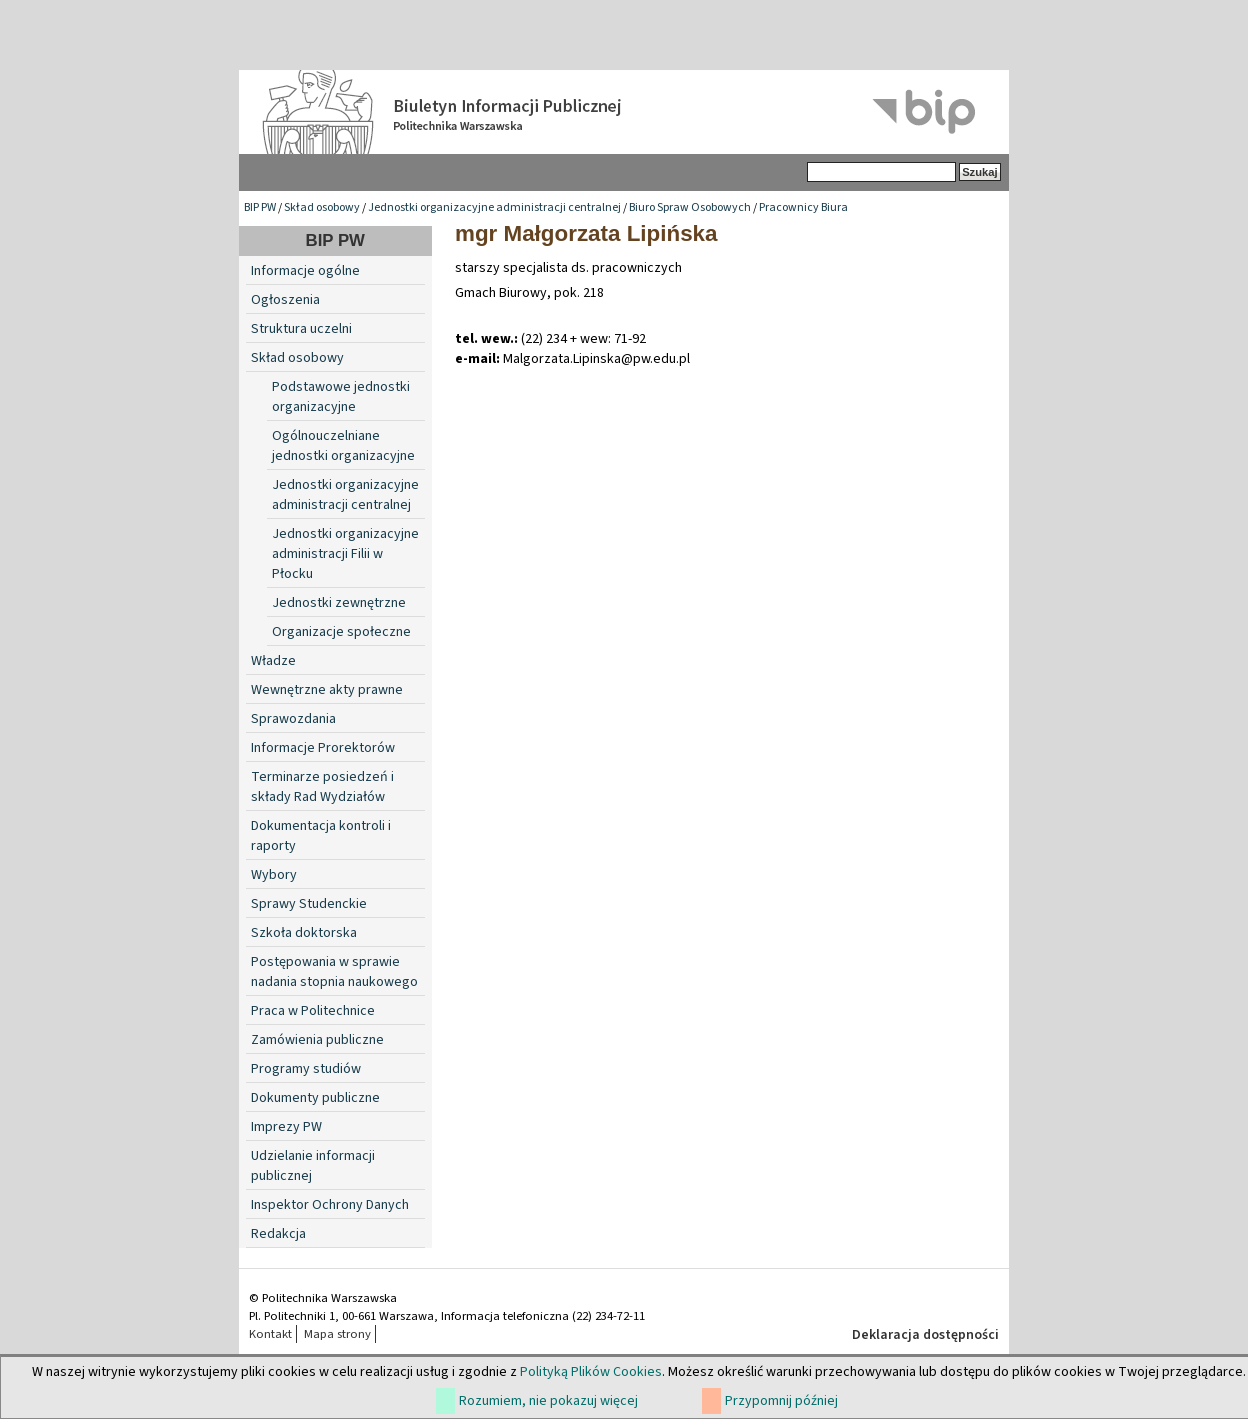 The width and height of the screenshot is (1248, 1419). What do you see at coordinates (343, 446) in the screenshot?
I see `Ogólnouczelniane jednostki organizacyjne` at bounding box center [343, 446].